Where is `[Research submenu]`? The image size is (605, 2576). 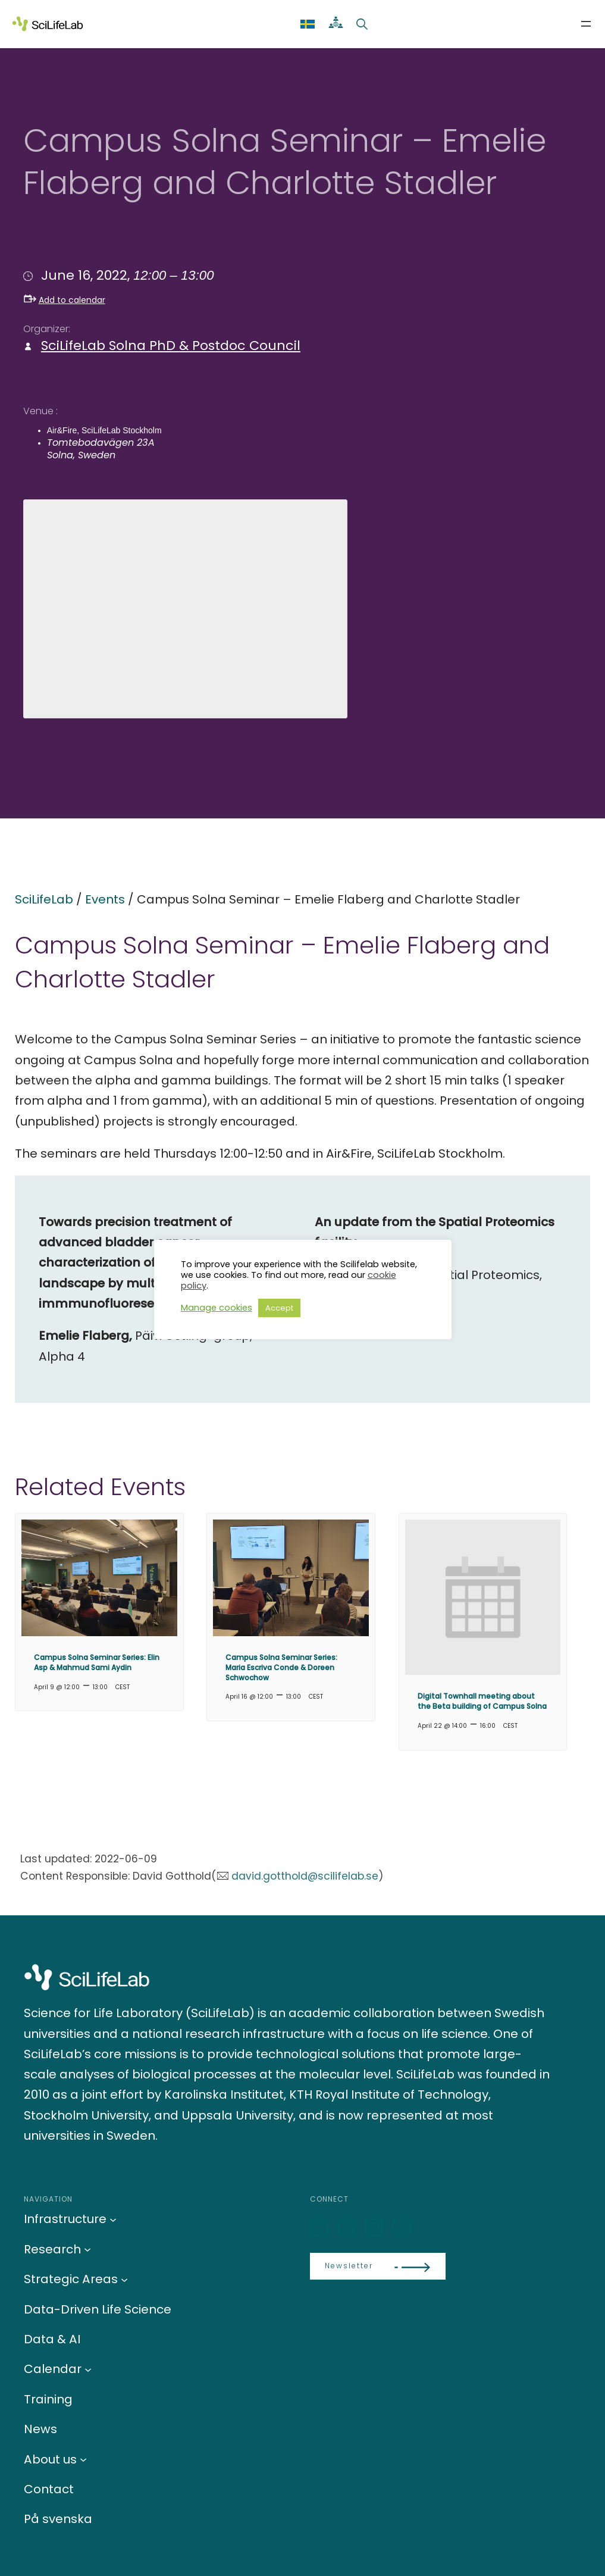 [Research submenu] is located at coordinates (87, 2249).